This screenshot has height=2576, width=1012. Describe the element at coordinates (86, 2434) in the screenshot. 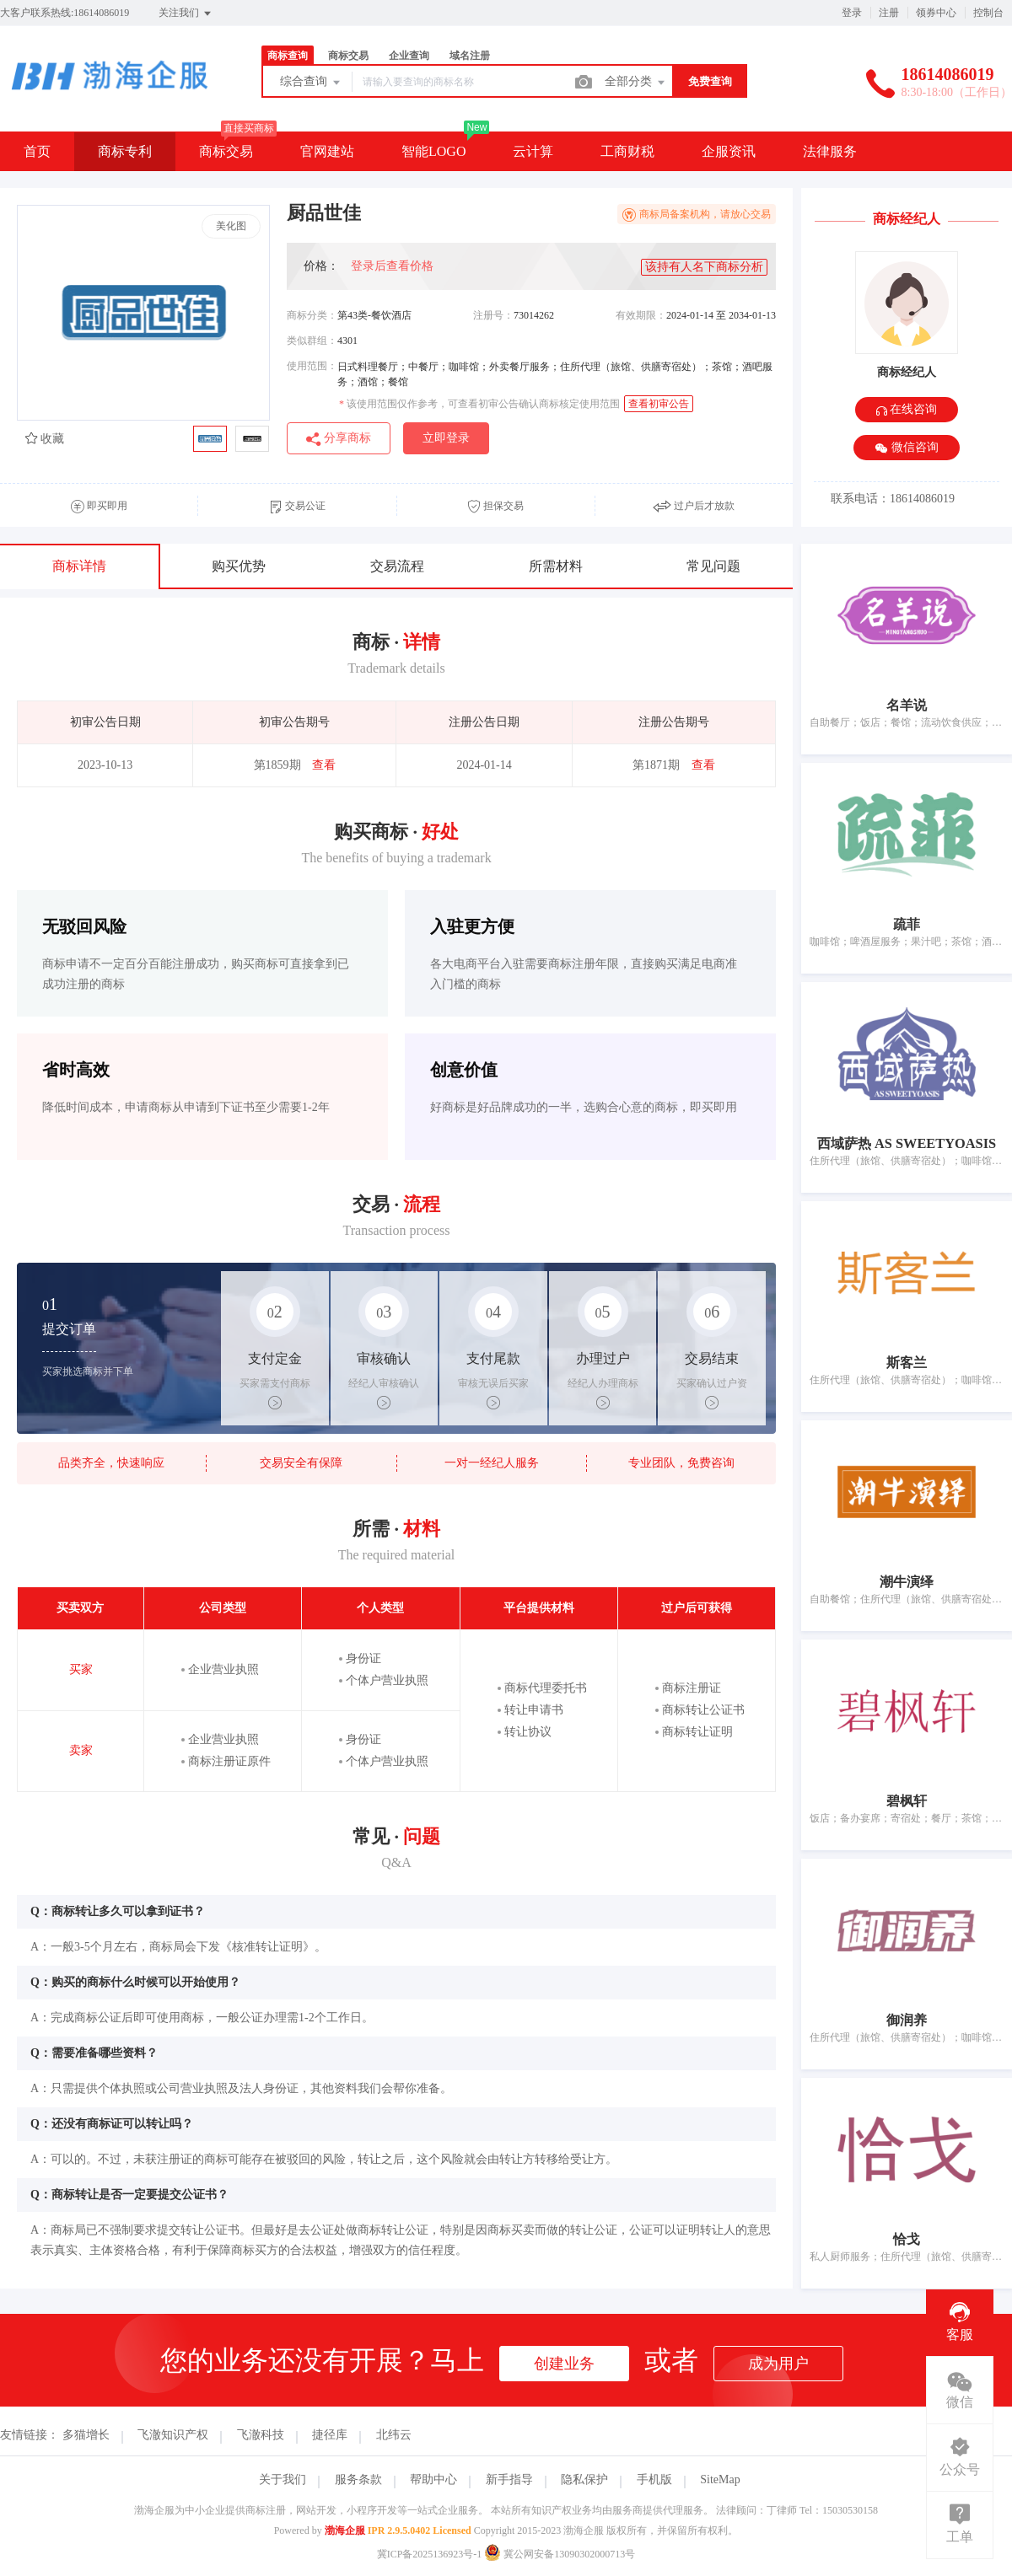

I see `多猫增长` at that location.